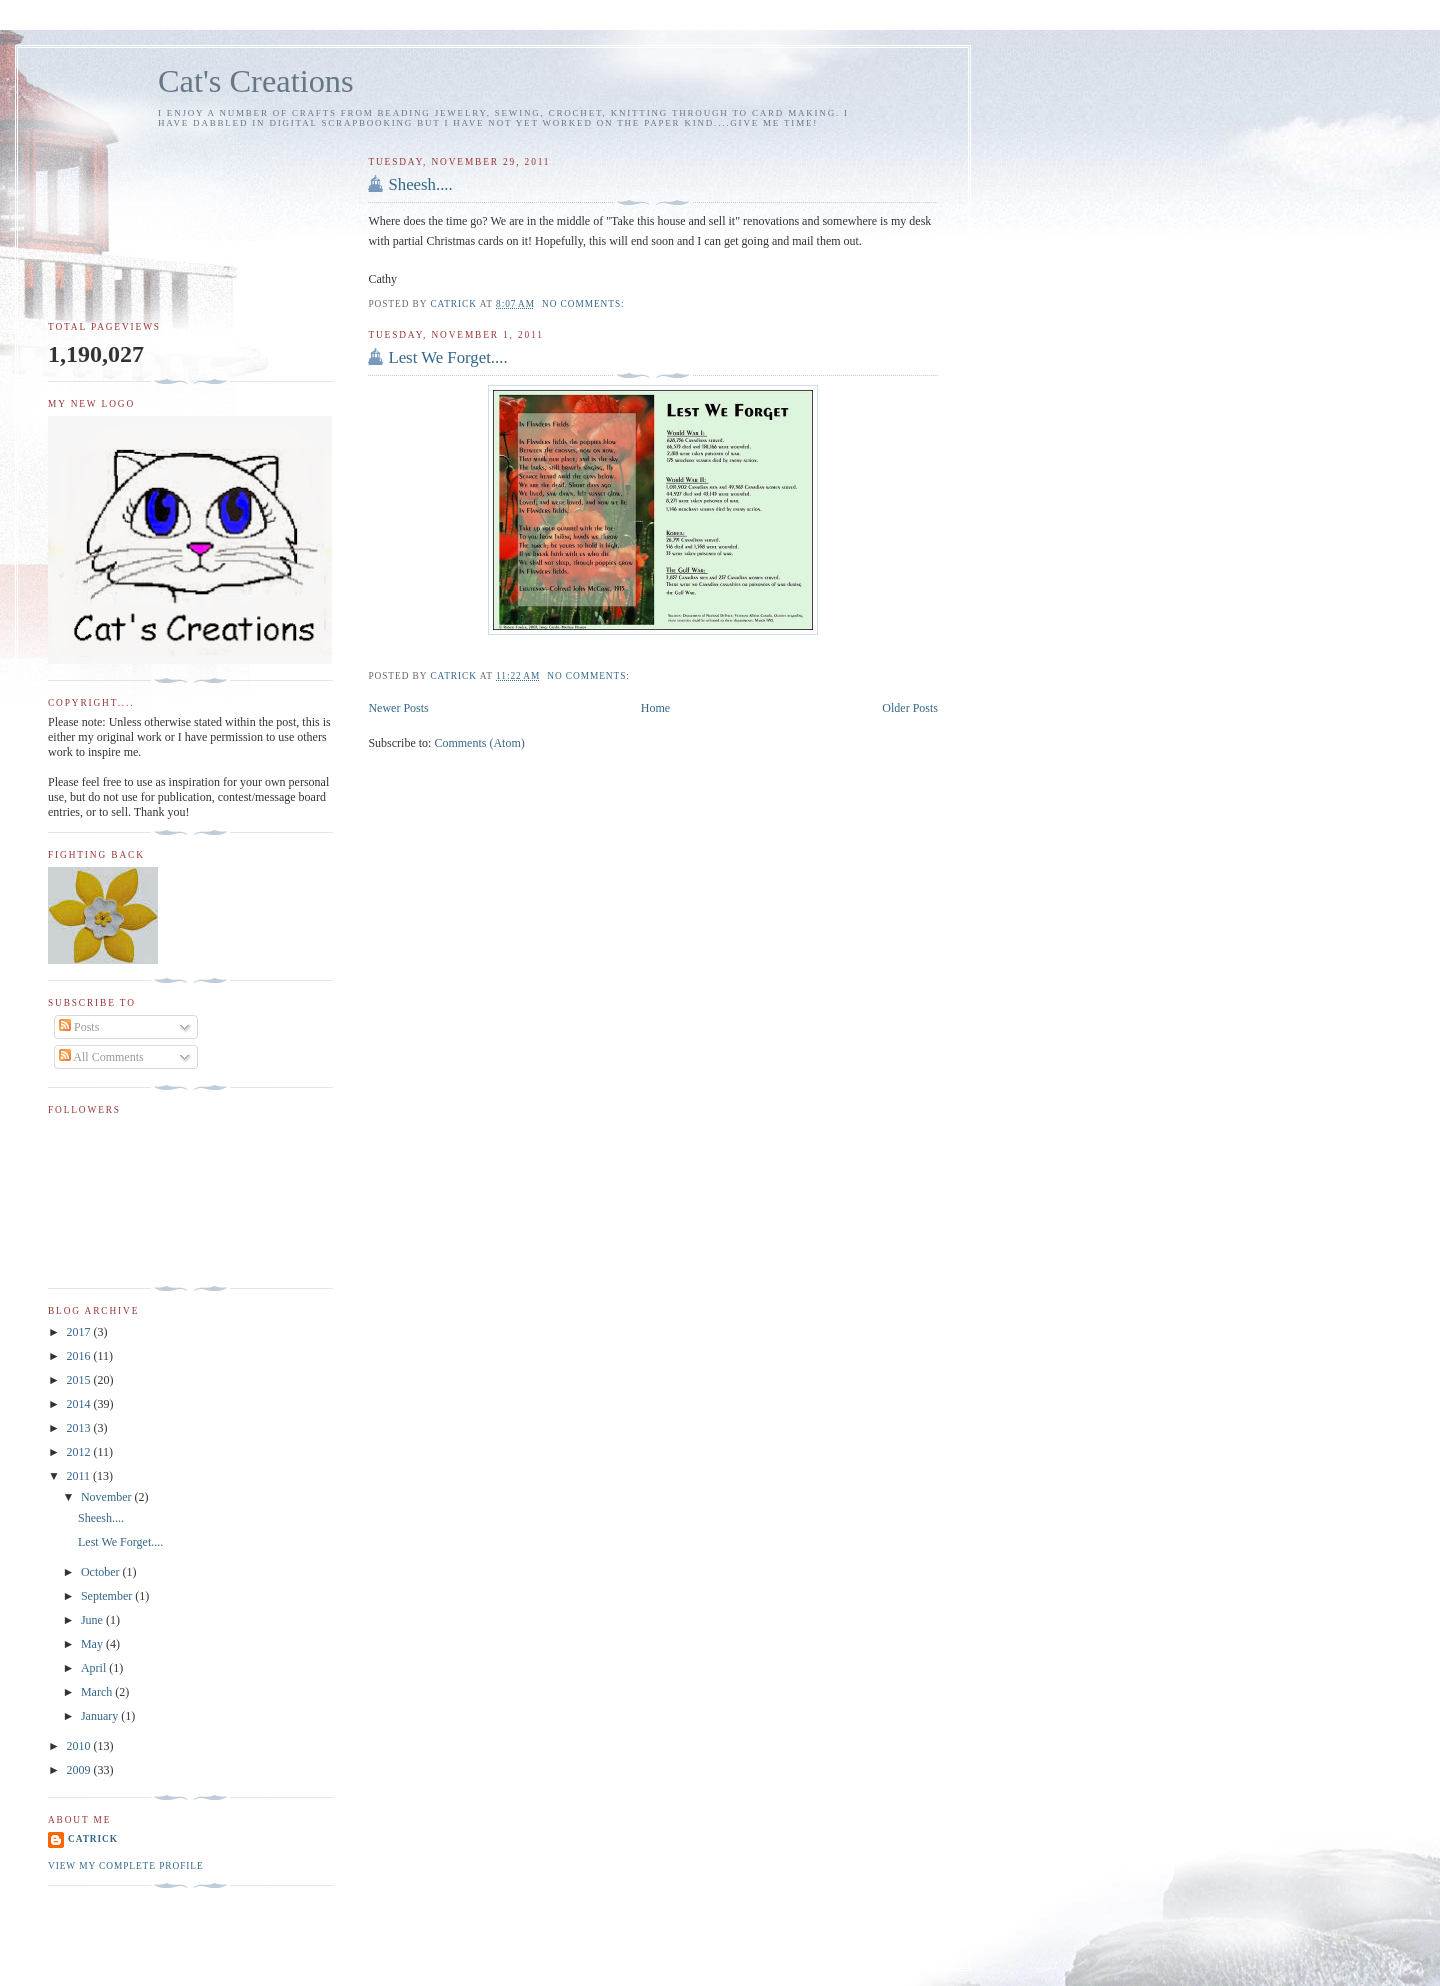 The image size is (1440, 1986). I want to click on 2015, so click(80, 1380).